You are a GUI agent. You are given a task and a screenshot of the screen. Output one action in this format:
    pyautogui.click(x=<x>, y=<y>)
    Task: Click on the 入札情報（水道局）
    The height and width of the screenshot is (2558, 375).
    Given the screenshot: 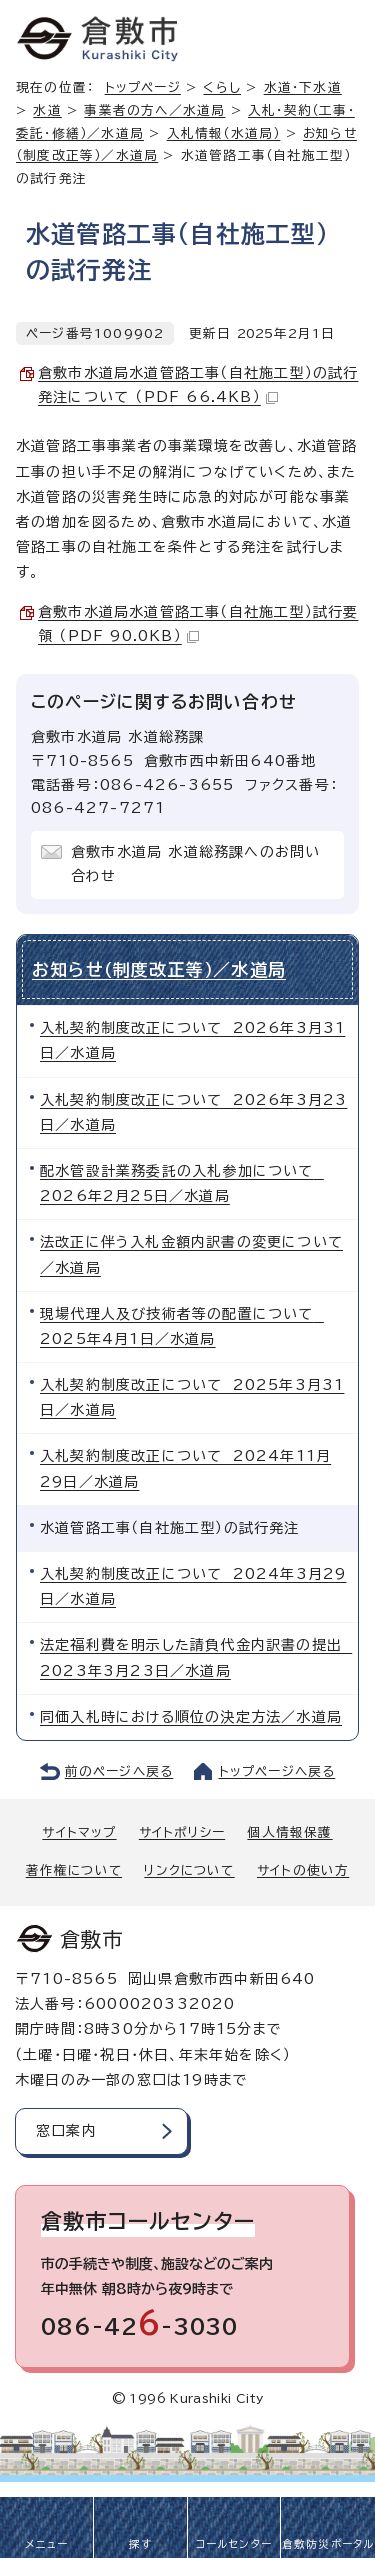 What is the action you would take?
    pyautogui.click(x=224, y=133)
    